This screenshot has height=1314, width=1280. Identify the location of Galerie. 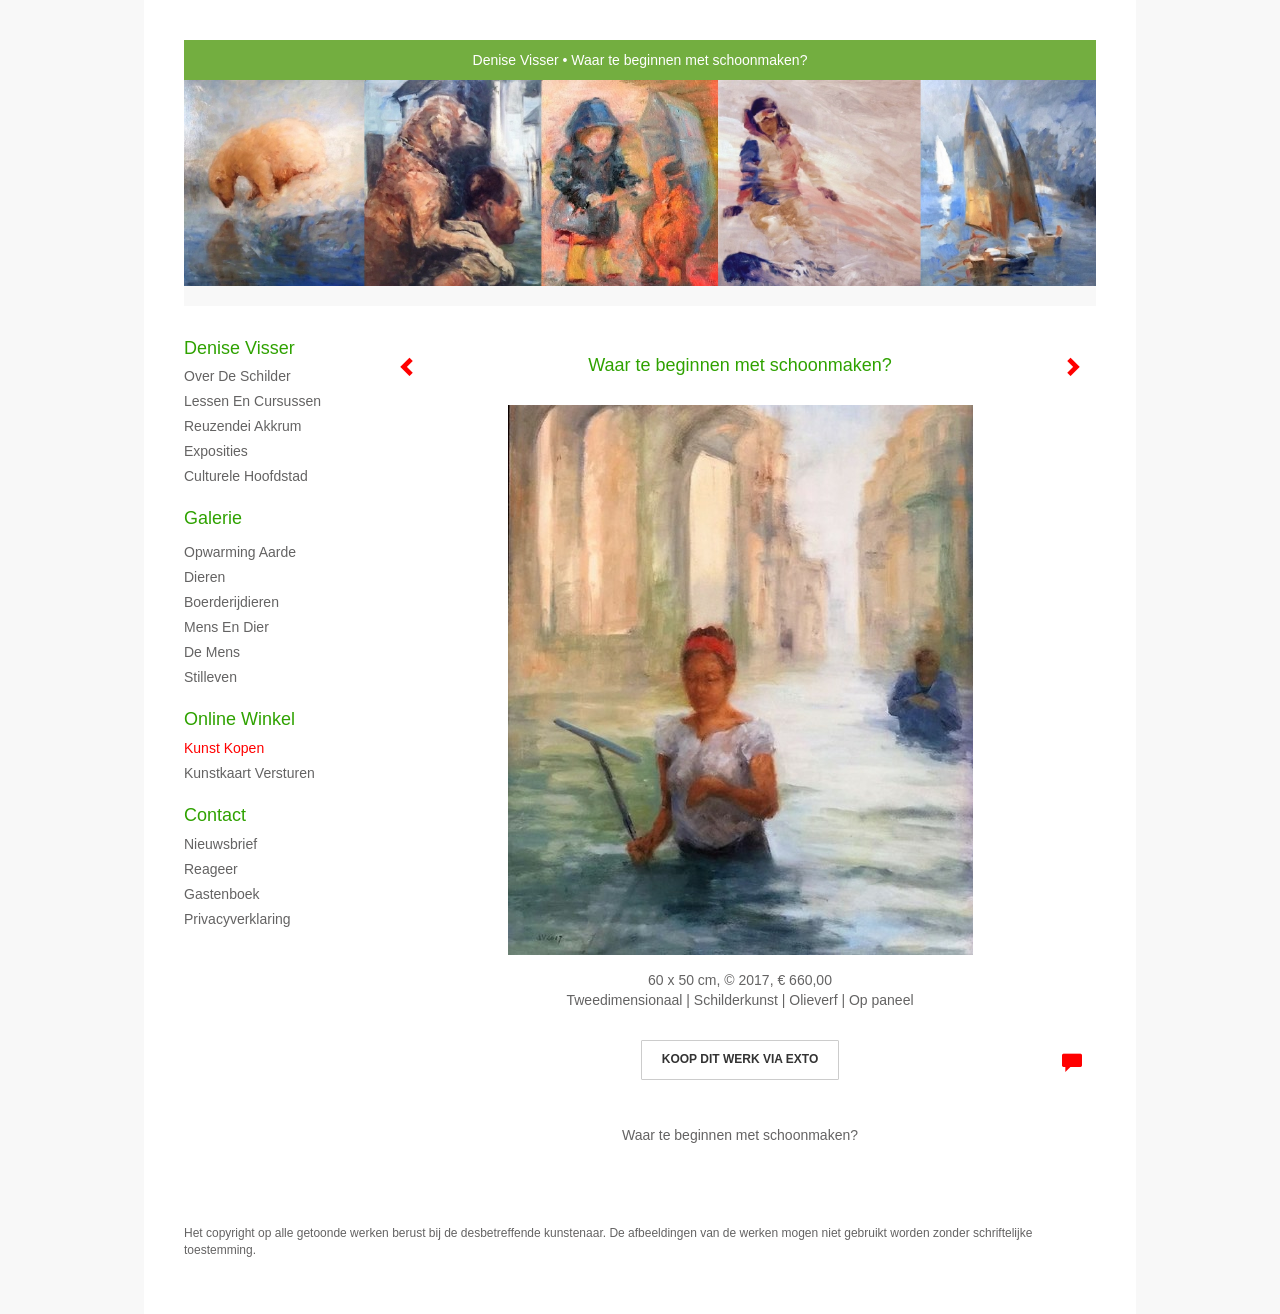
(213, 518).